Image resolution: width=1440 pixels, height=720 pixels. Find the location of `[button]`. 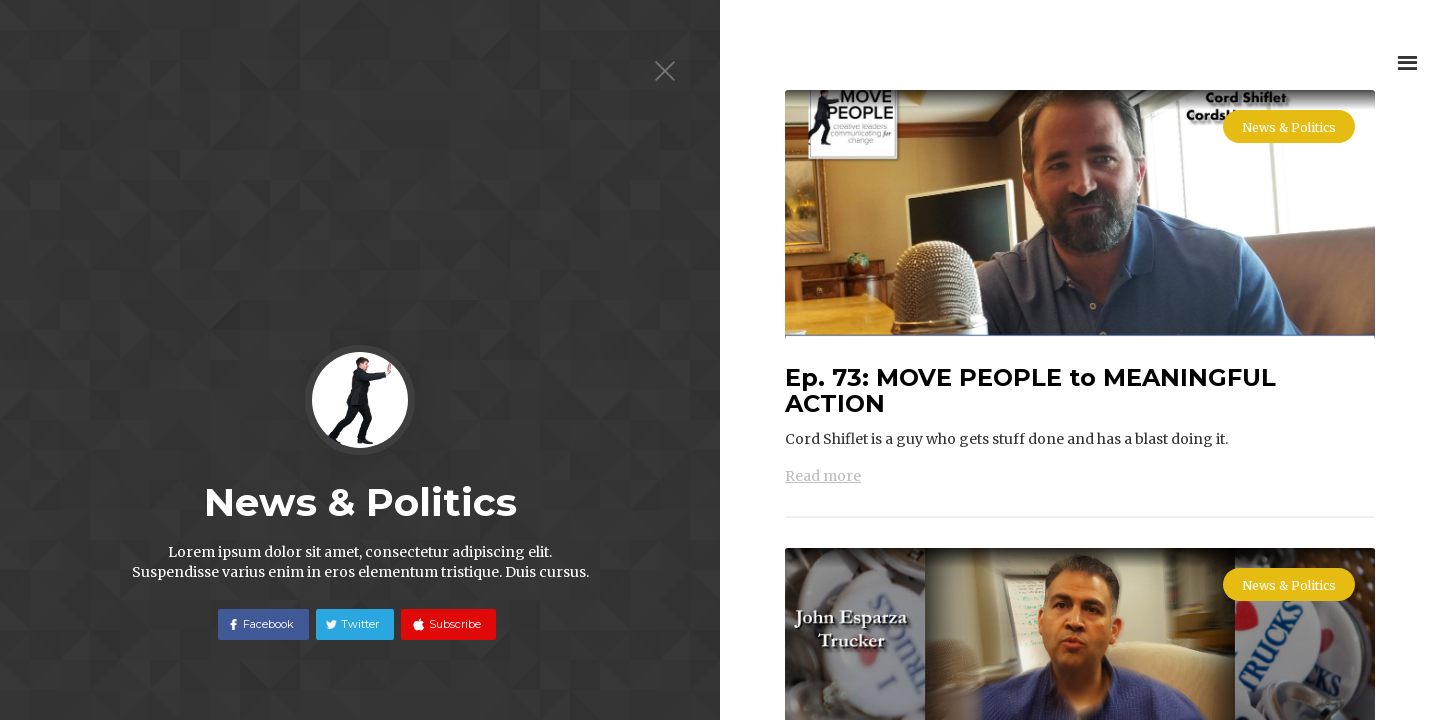

[button] is located at coordinates (1407, 62).